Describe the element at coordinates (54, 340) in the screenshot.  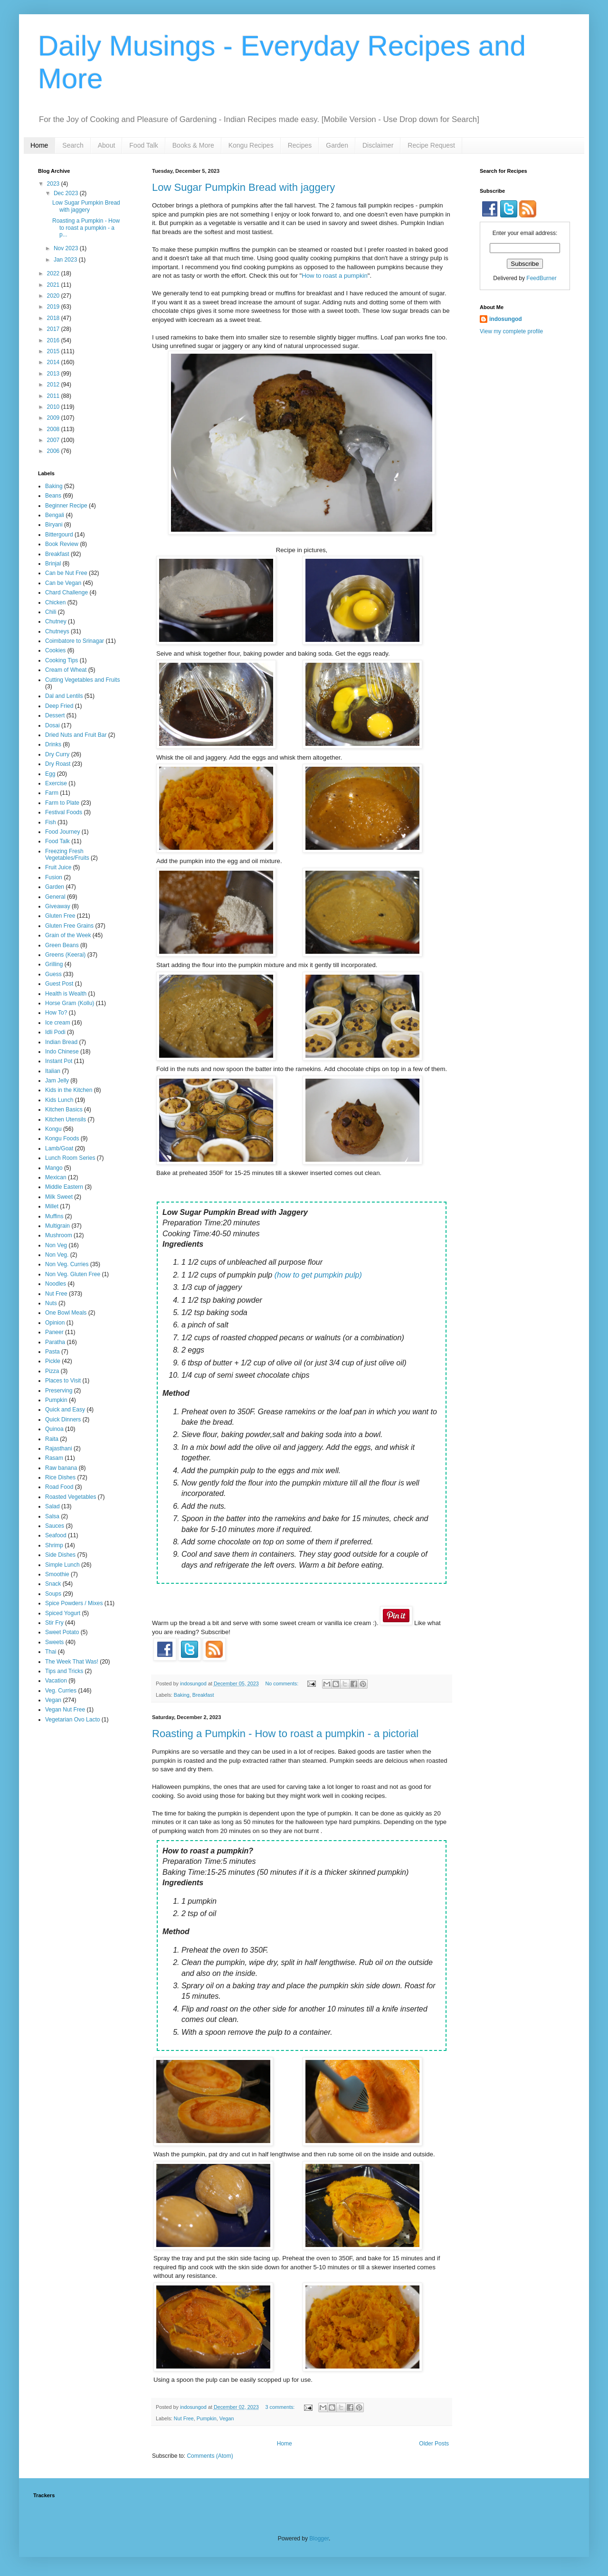
I see `2016` at that location.